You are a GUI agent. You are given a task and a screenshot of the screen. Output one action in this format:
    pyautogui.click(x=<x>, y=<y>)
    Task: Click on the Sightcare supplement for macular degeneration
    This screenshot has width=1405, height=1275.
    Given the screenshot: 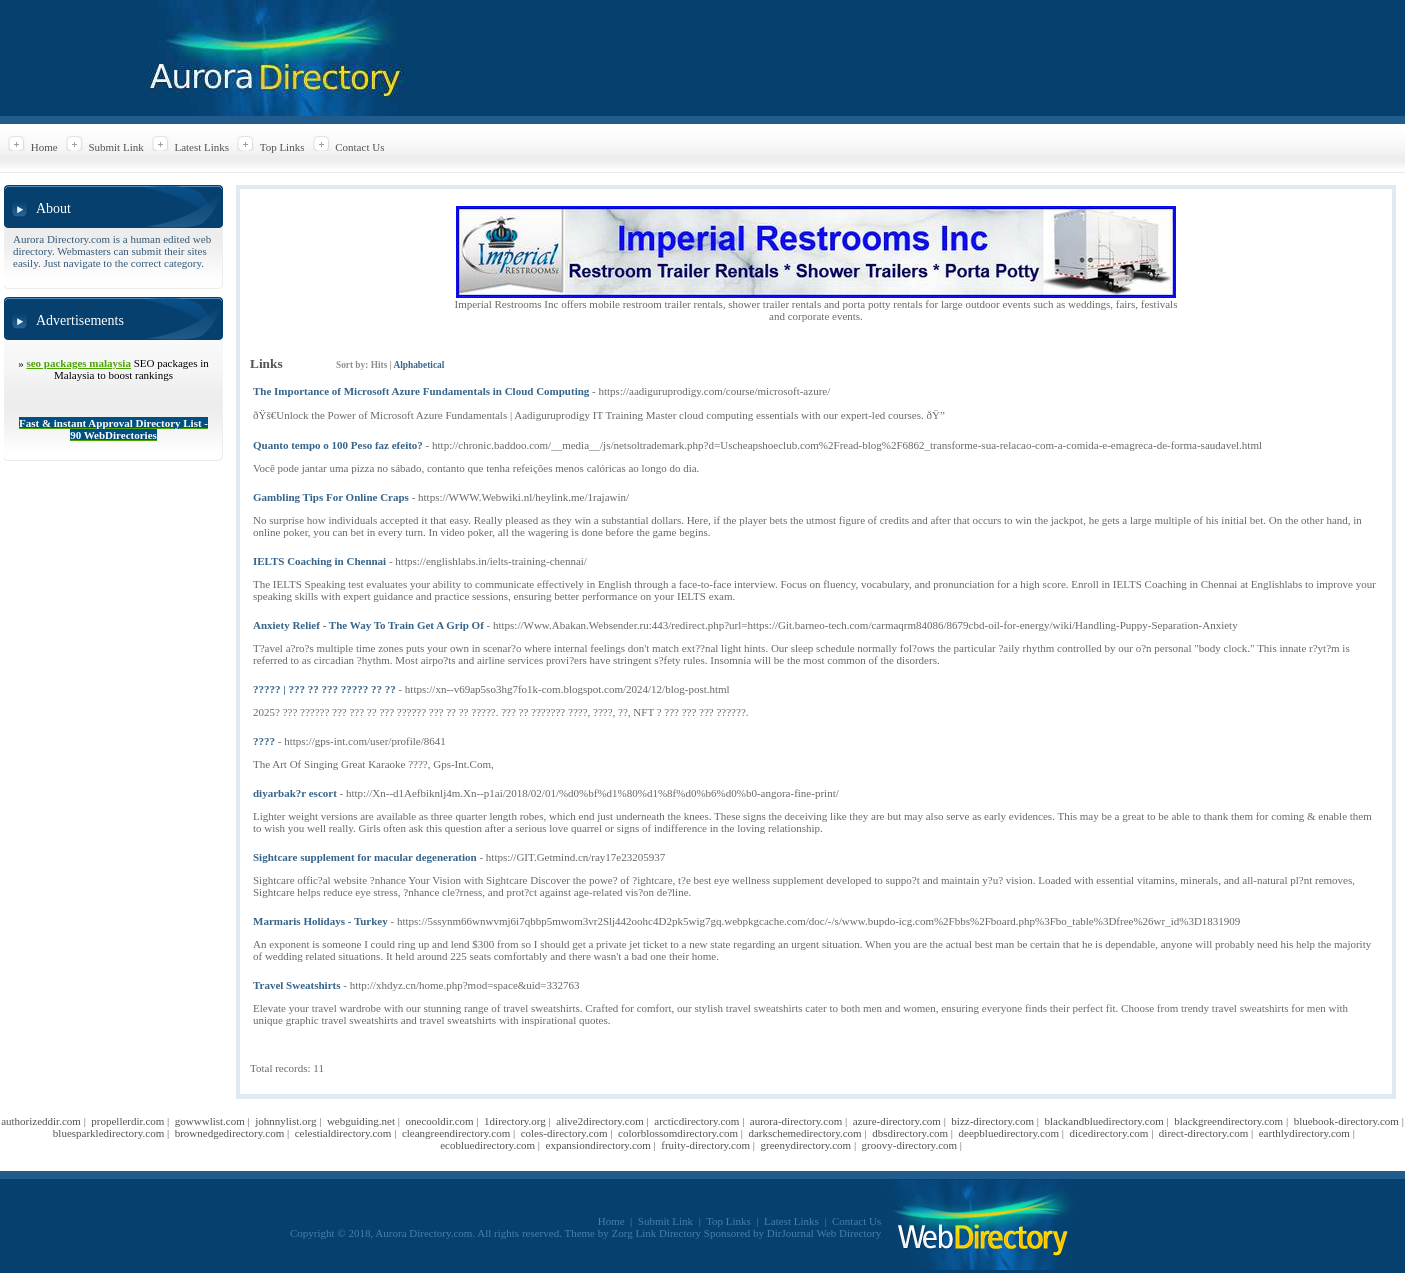 What is the action you would take?
    pyautogui.click(x=365, y=857)
    